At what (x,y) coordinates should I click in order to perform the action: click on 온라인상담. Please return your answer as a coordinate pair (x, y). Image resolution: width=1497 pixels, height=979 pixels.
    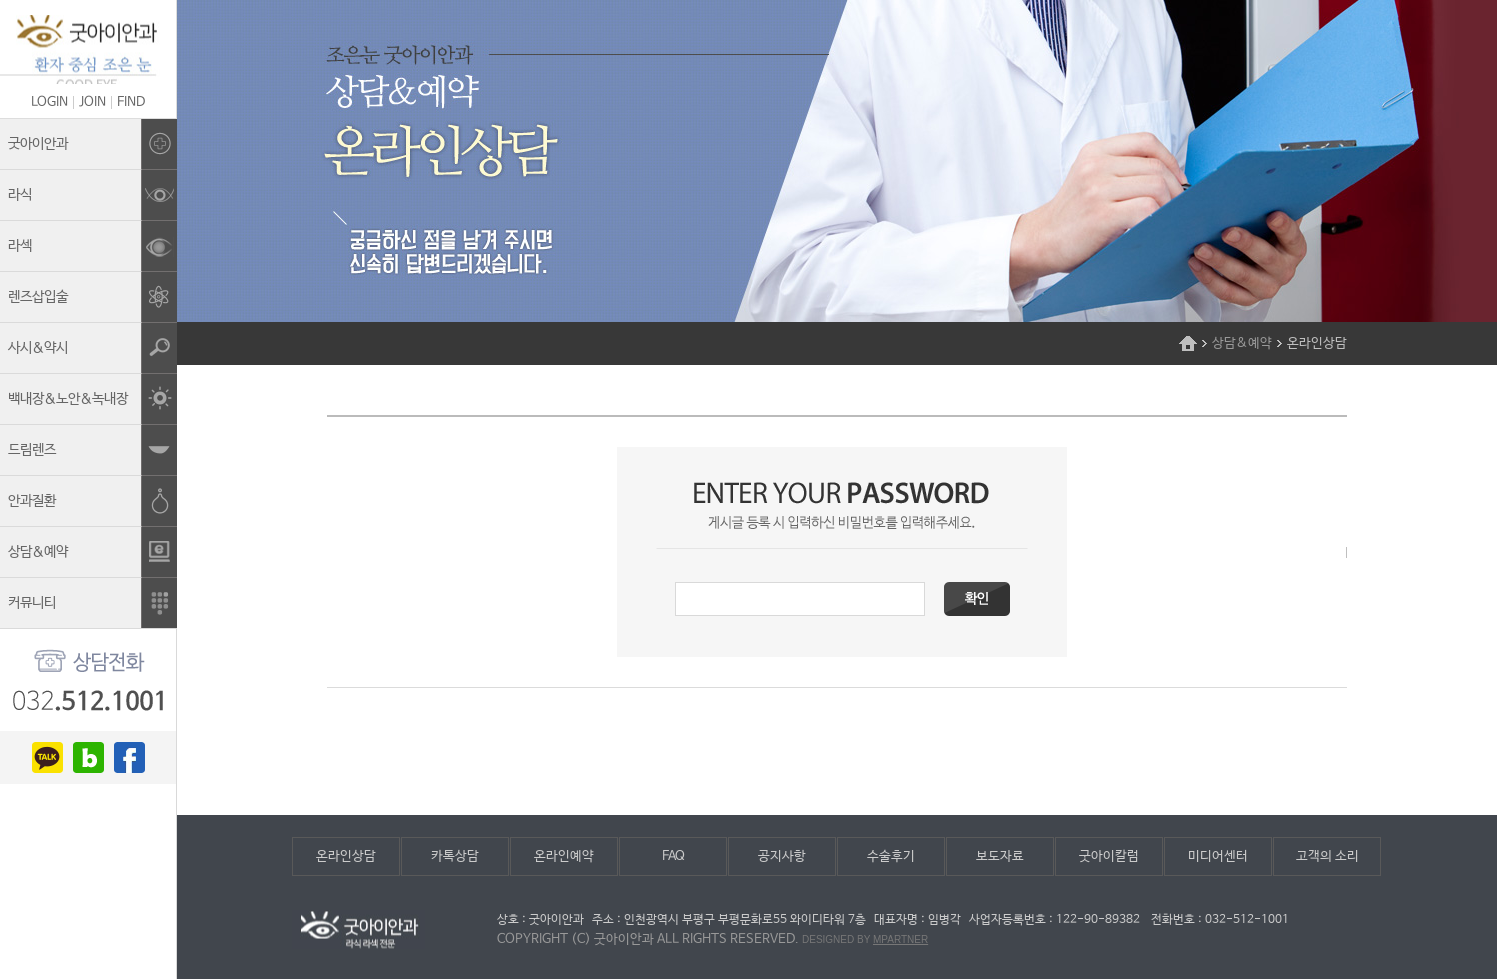
    Looking at the image, I should click on (346, 856).